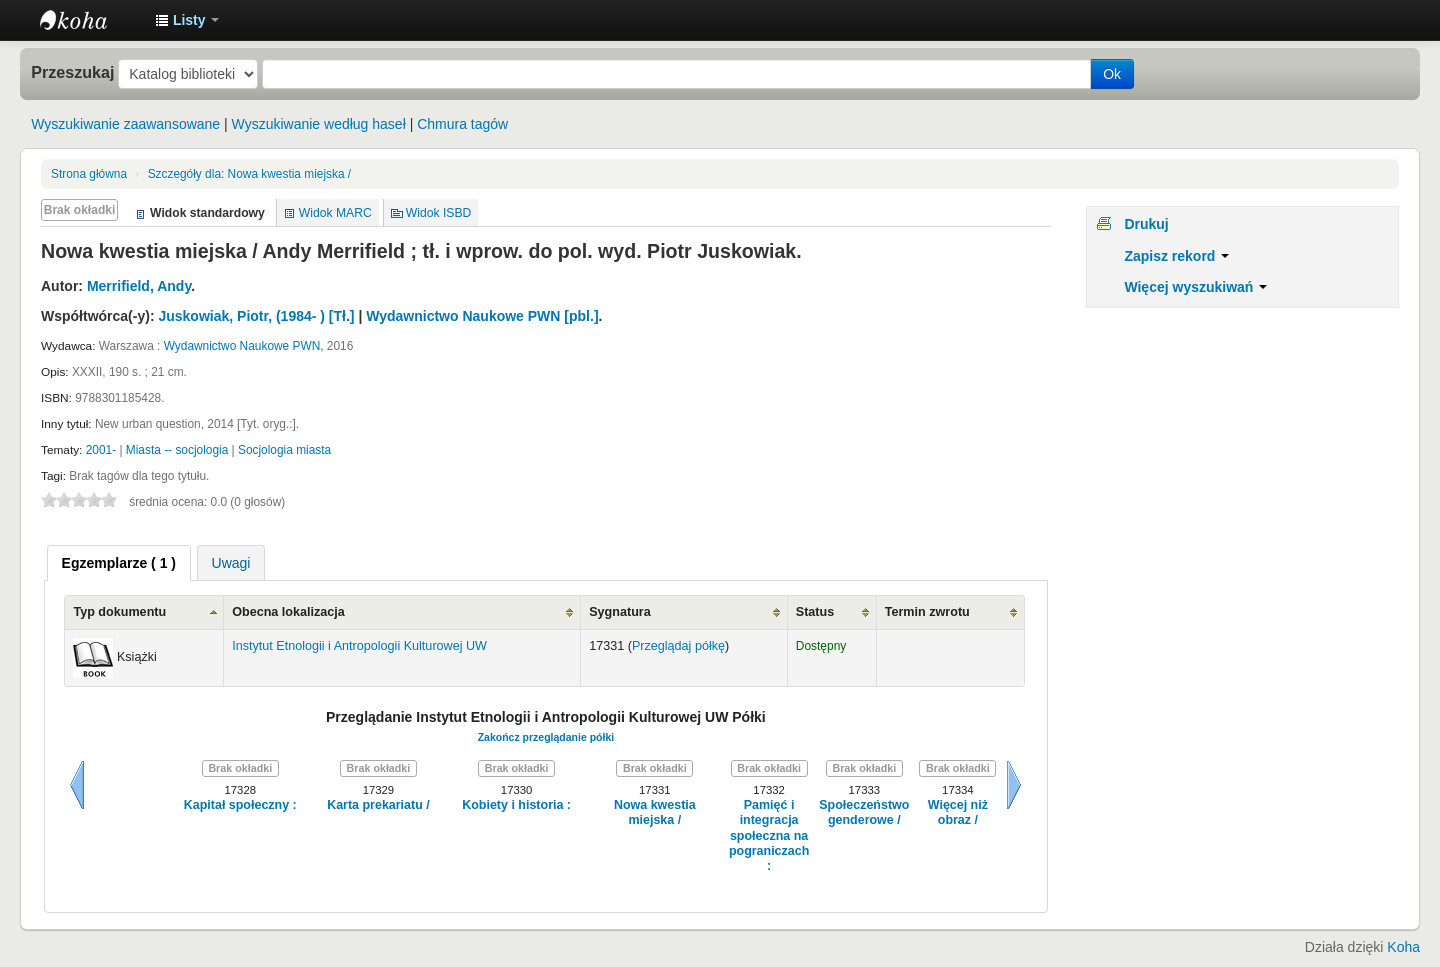 The width and height of the screenshot is (1440, 967). What do you see at coordinates (101, 450) in the screenshot?
I see `2001-` at bounding box center [101, 450].